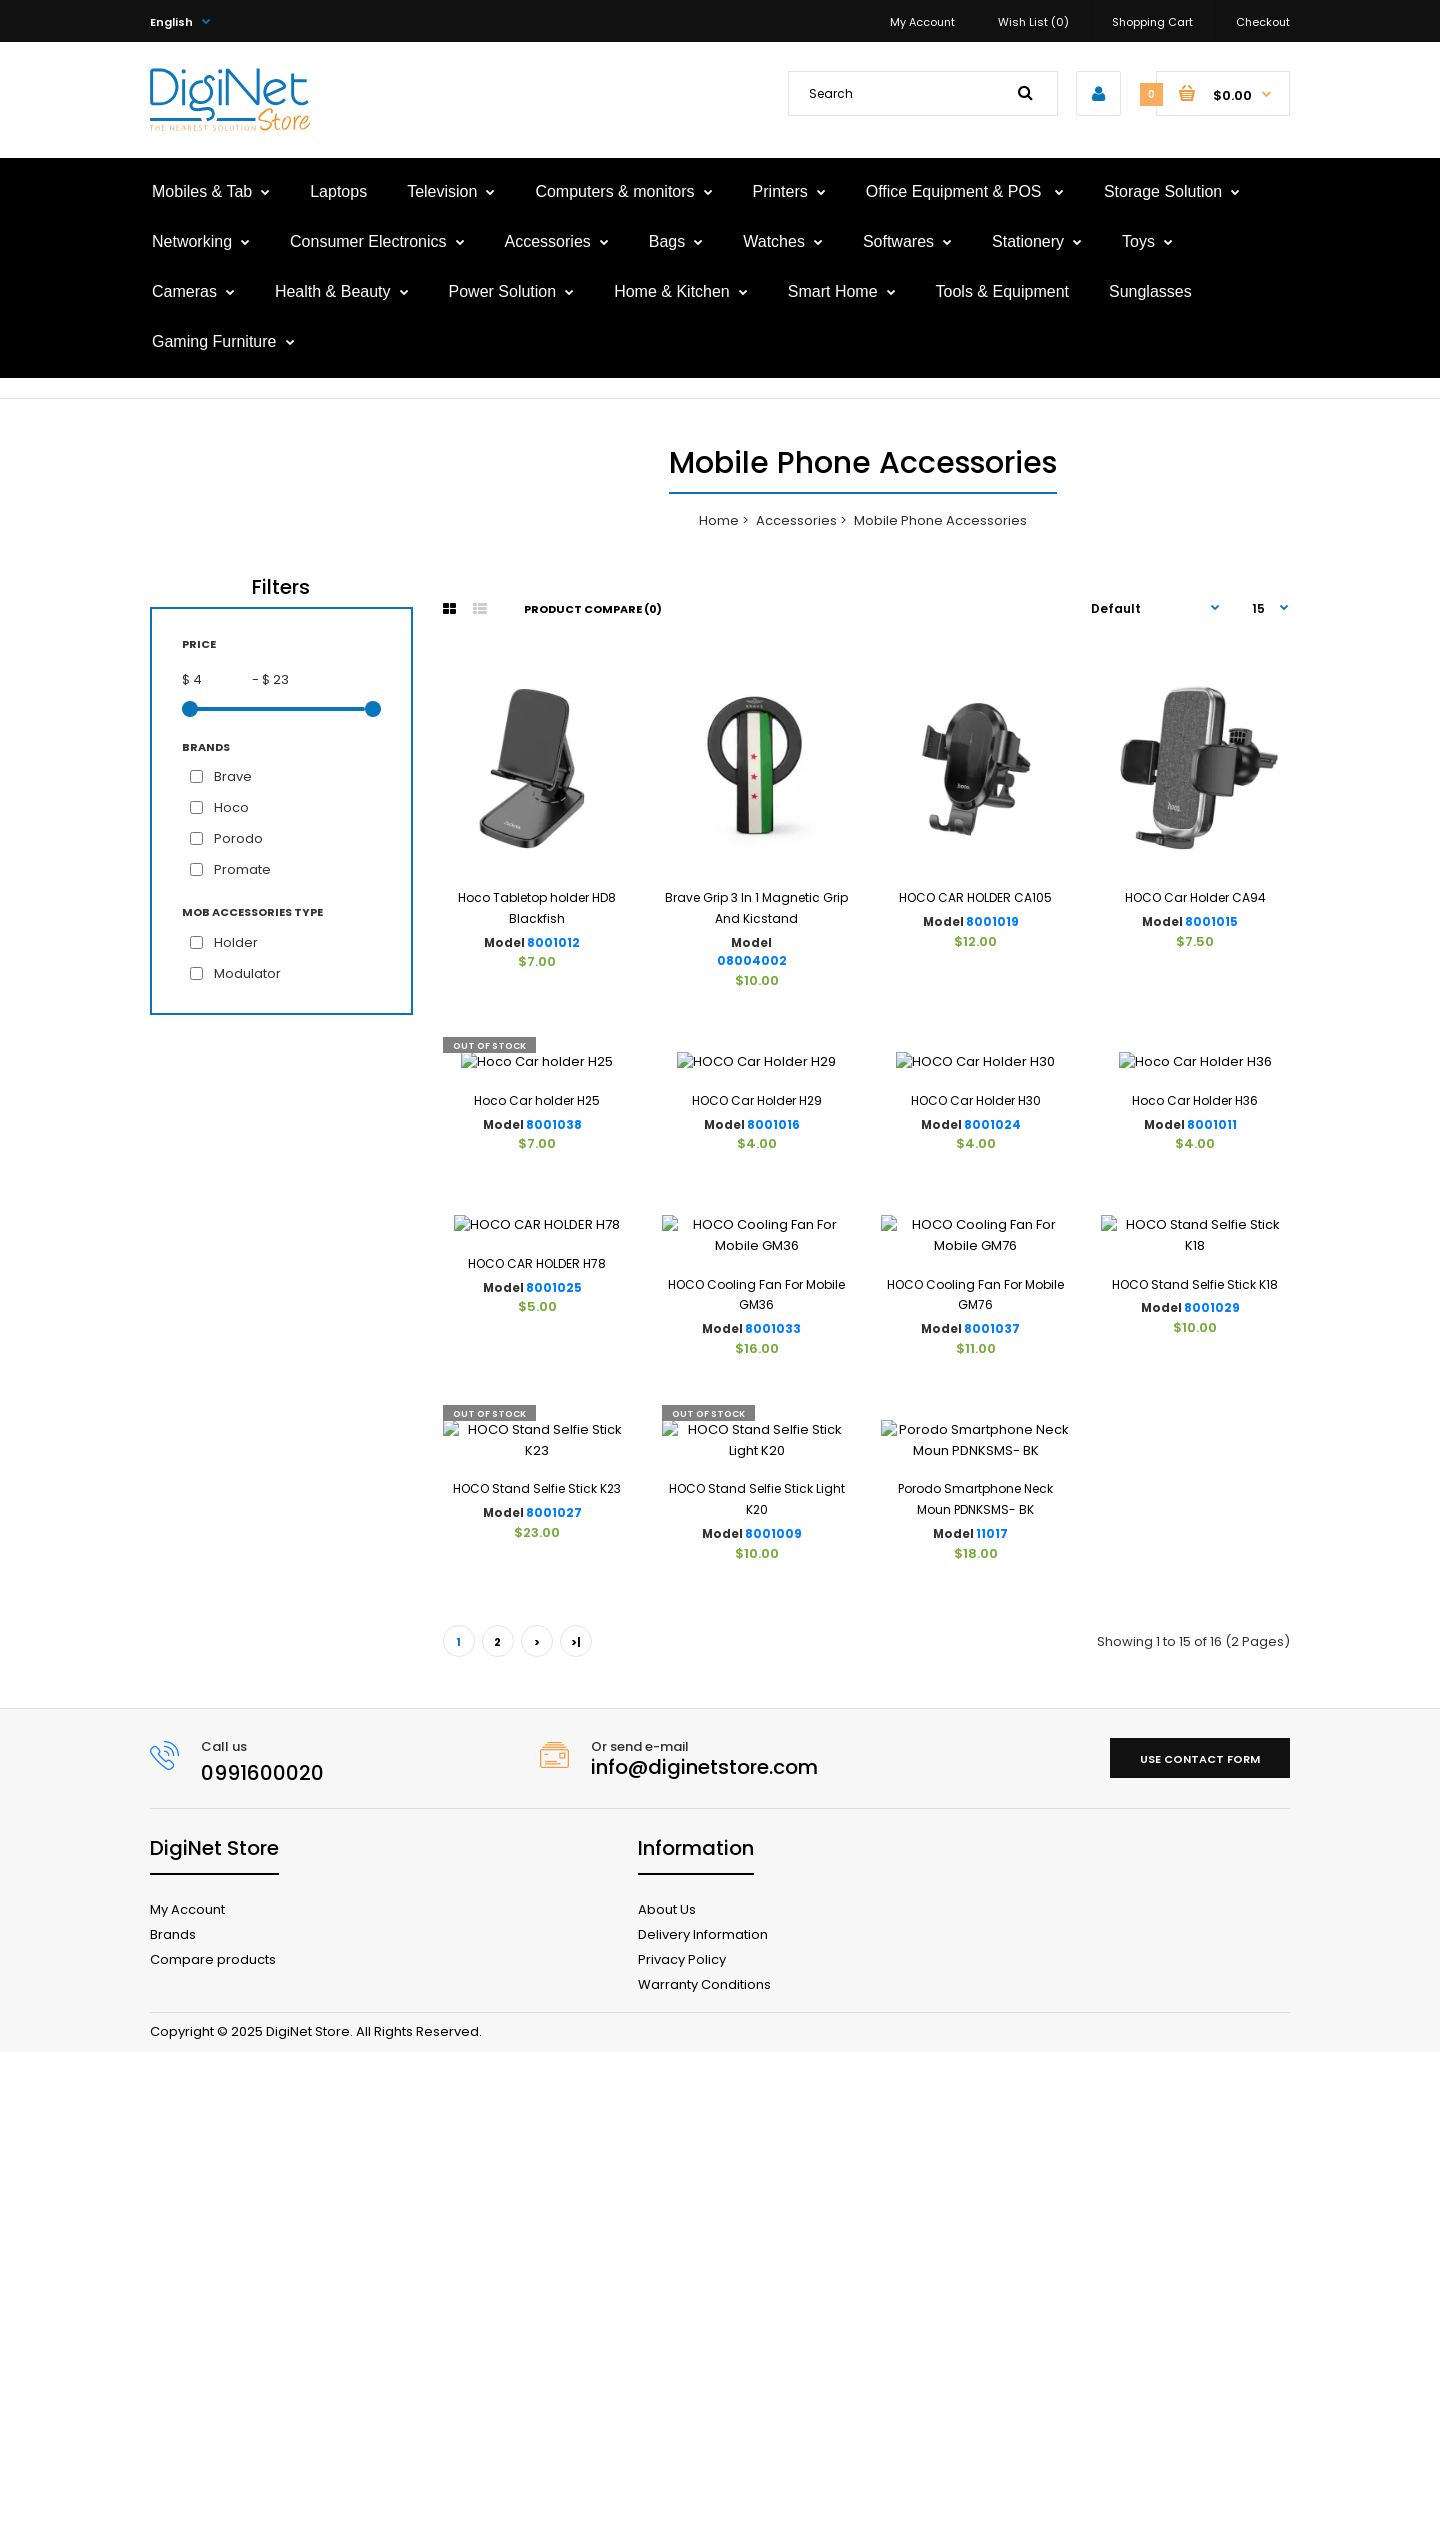 This screenshot has height=2537, width=1440. What do you see at coordinates (213, 2443) in the screenshot?
I see `Compare products` at bounding box center [213, 2443].